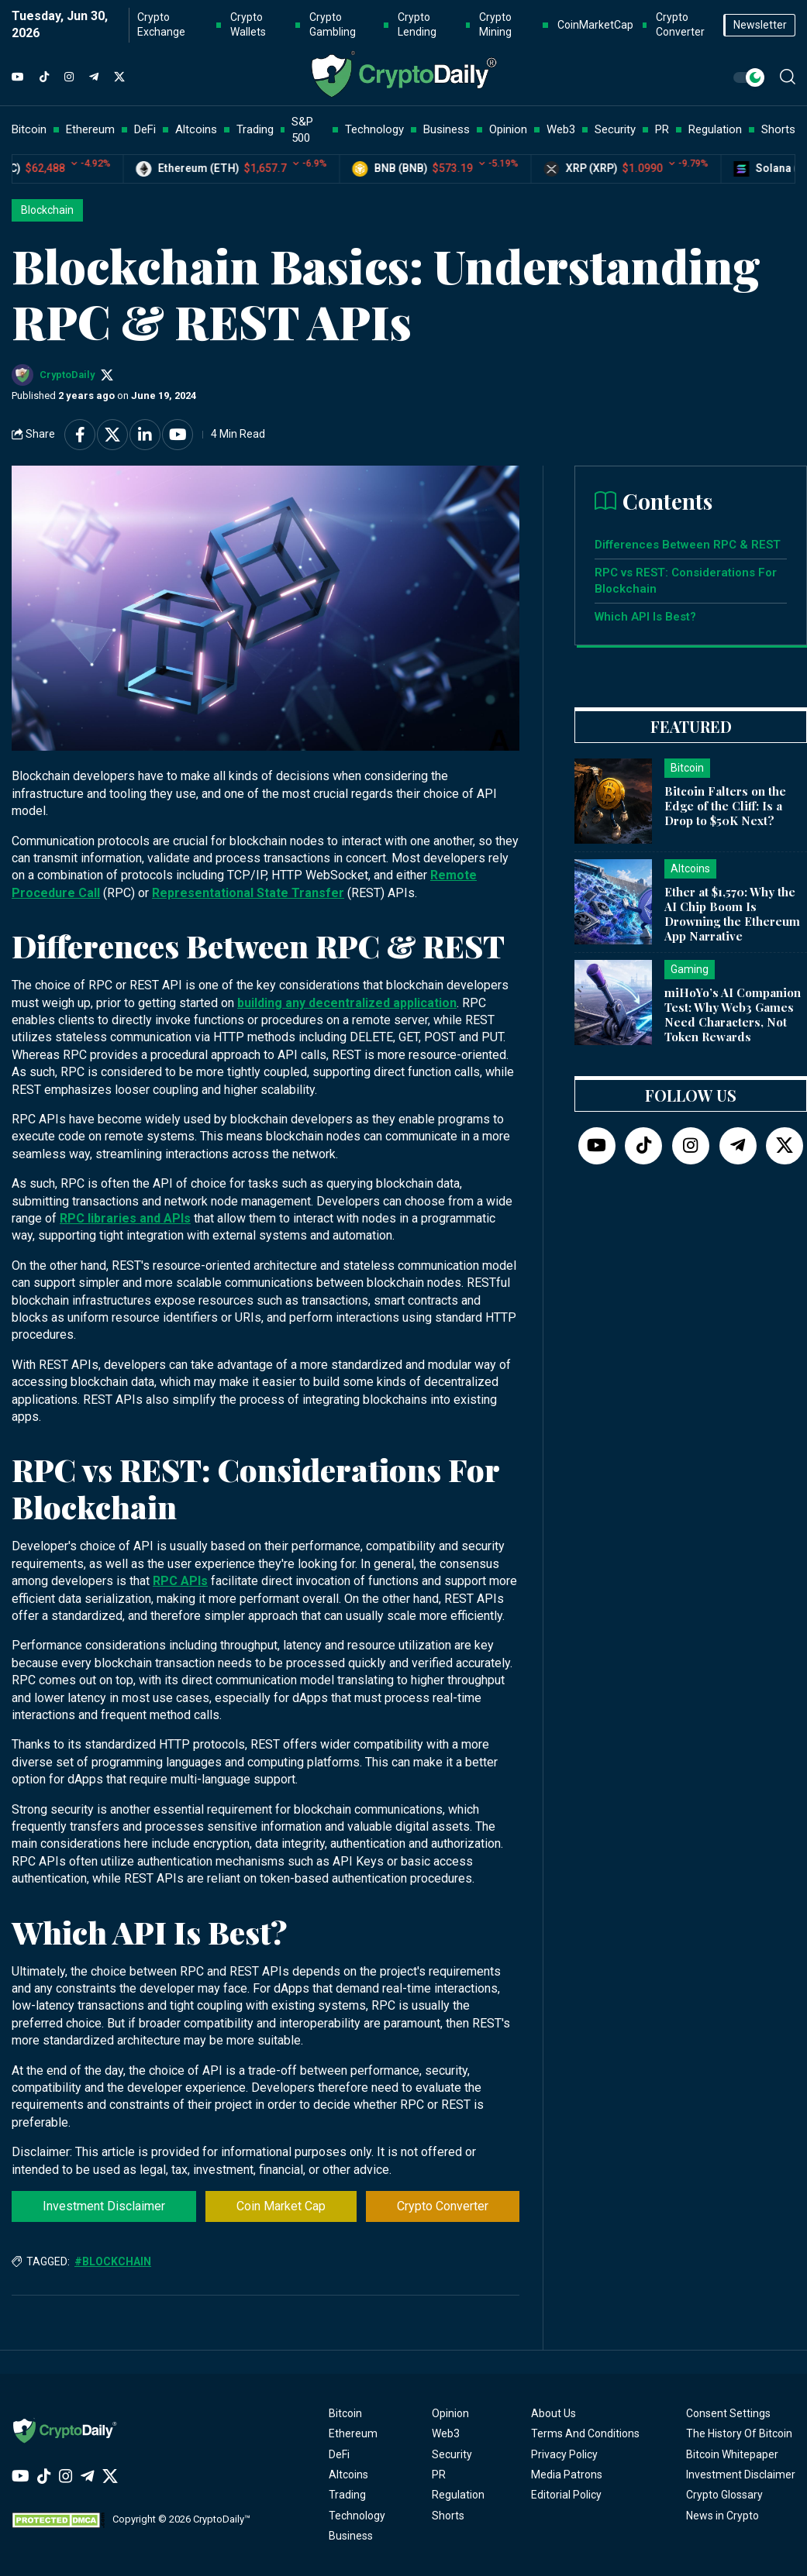  Describe the element at coordinates (374, 129) in the screenshot. I see `Technology [button]` at that location.